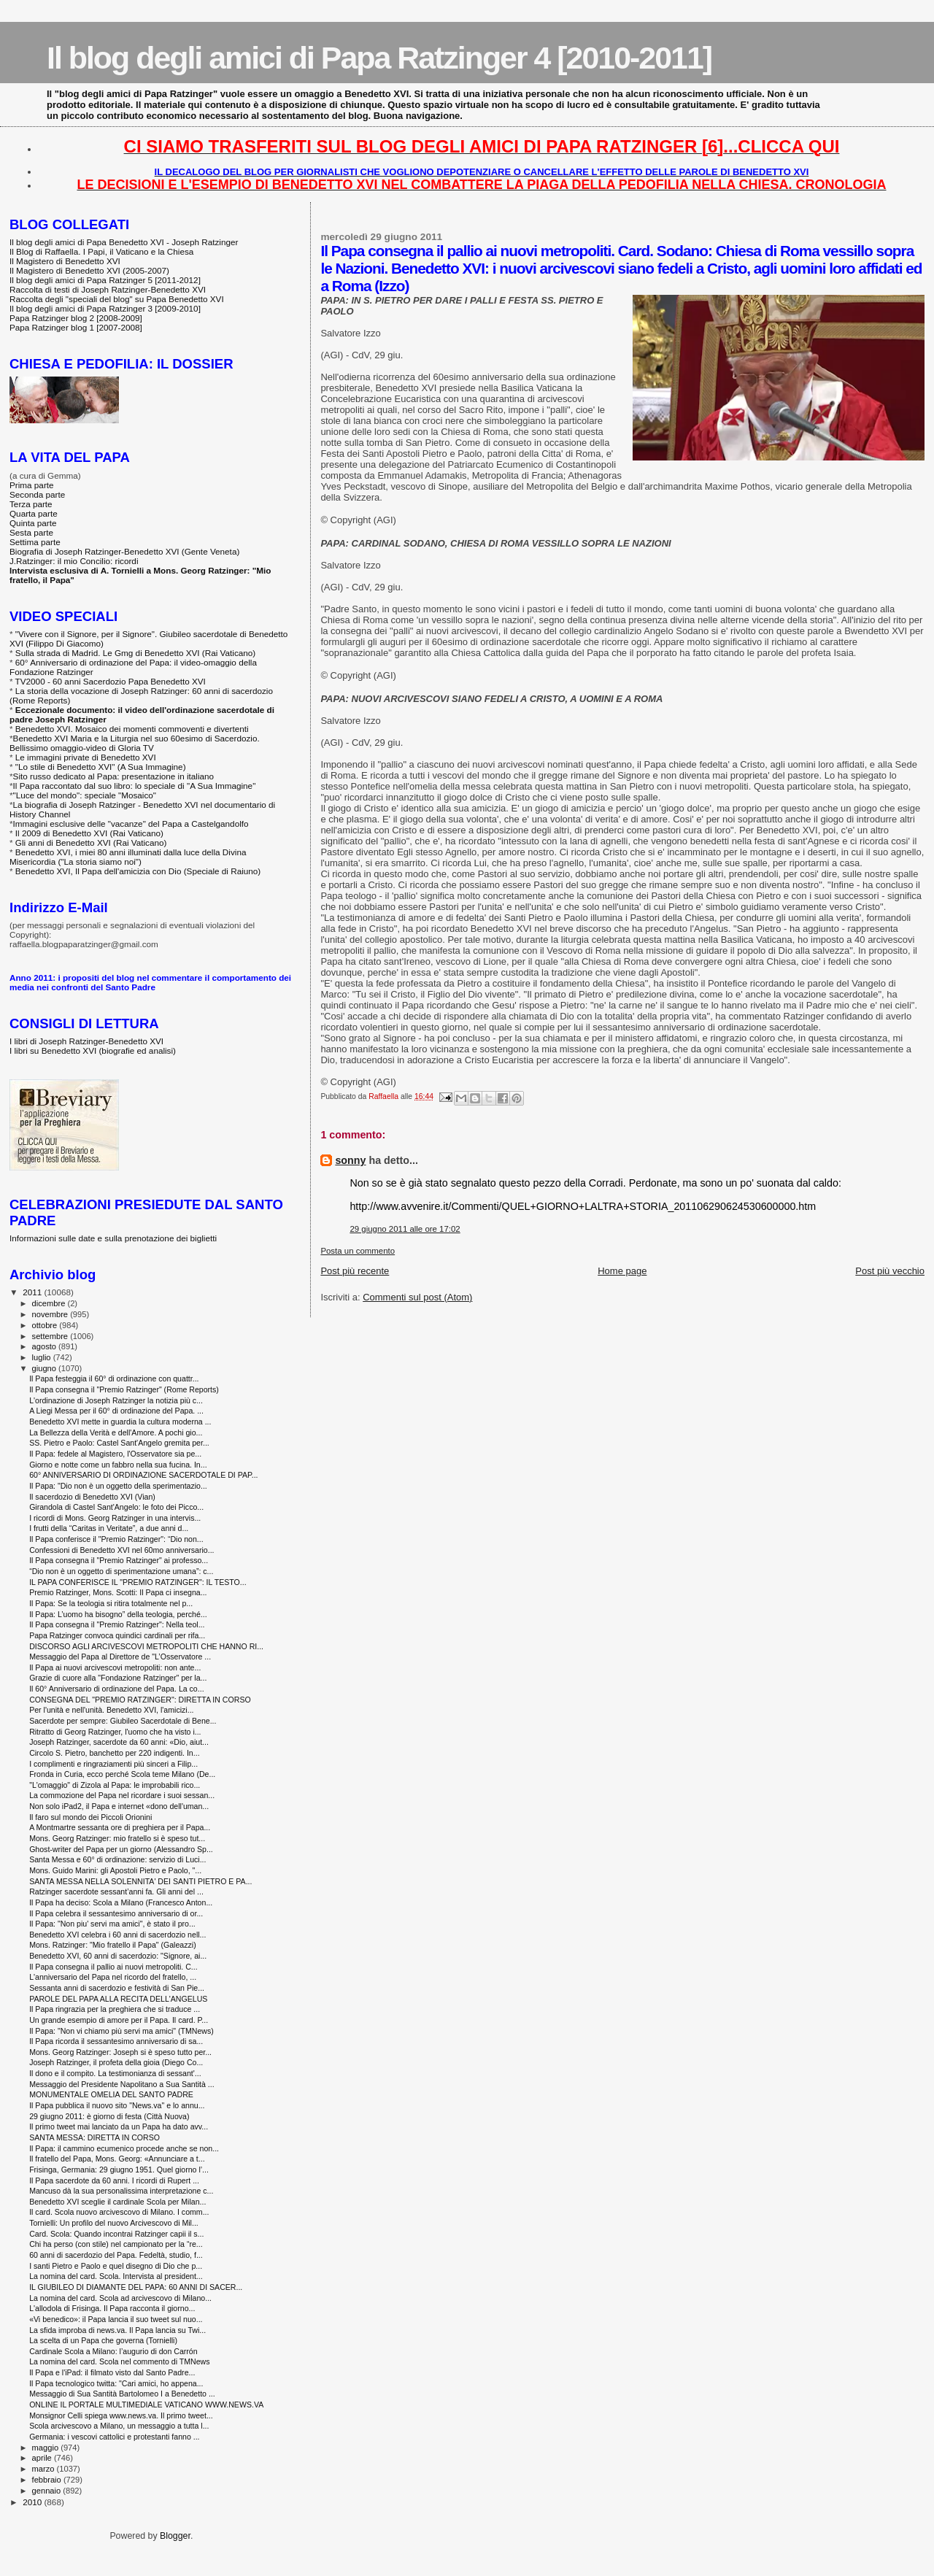 This screenshot has height=2576, width=934. Describe the element at coordinates (115, 2265) in the screenshot. I see `I santi Pietro e Paolo e quel disegno di Dio che p...` at that location.